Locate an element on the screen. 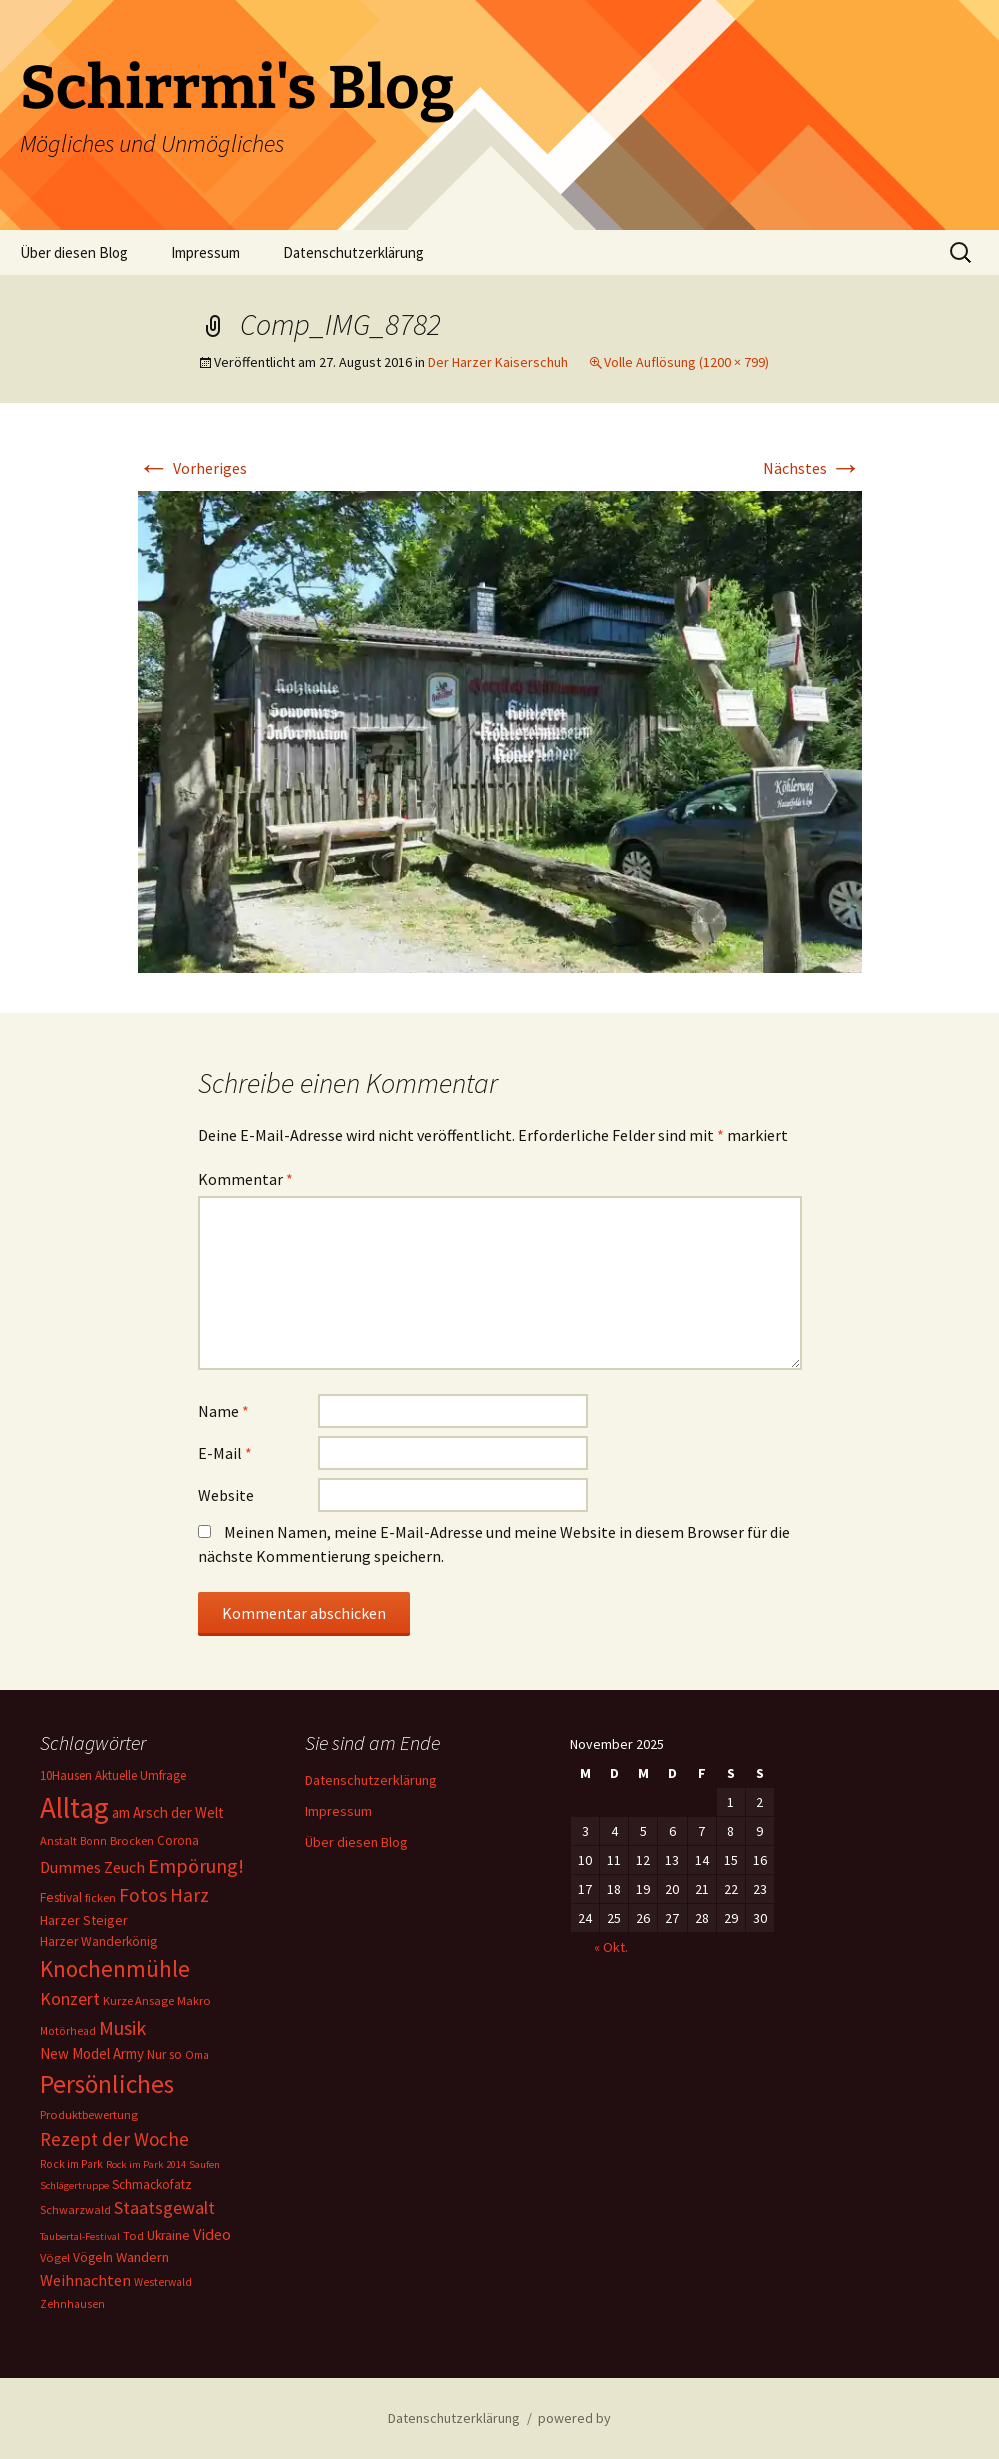  Über diesen Blog is located at coordinates (74, 252).